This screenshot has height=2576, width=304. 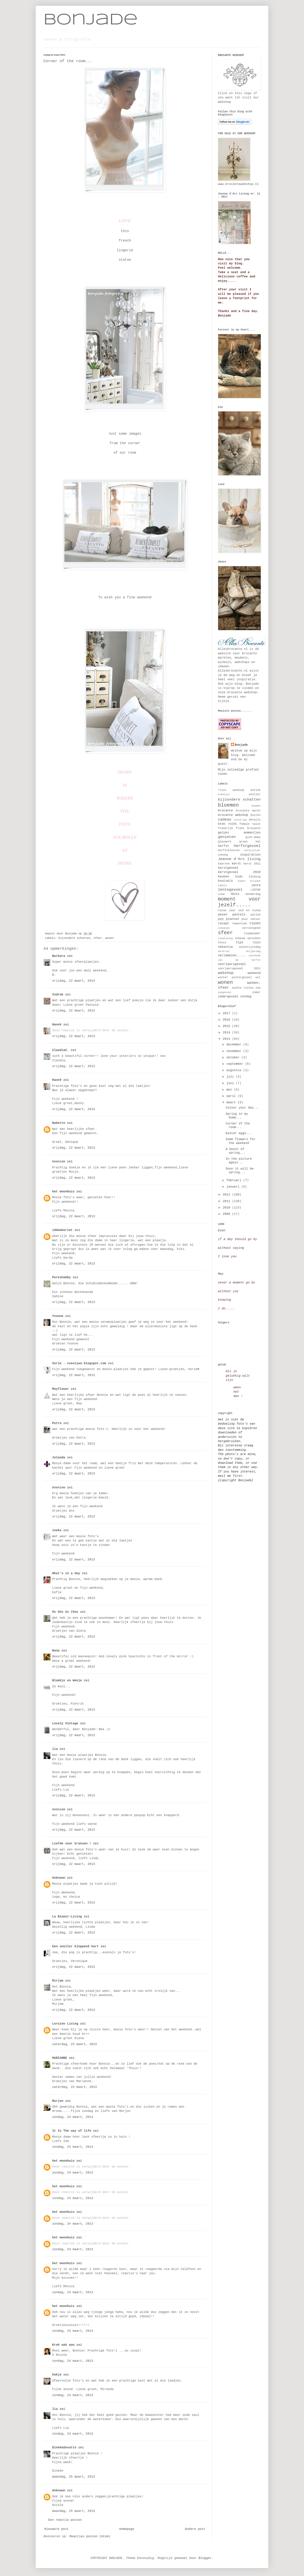 What do you see at coordinates (227, 1013) in the screenshot?
I see `2017` at bounding box center [227, 1013].